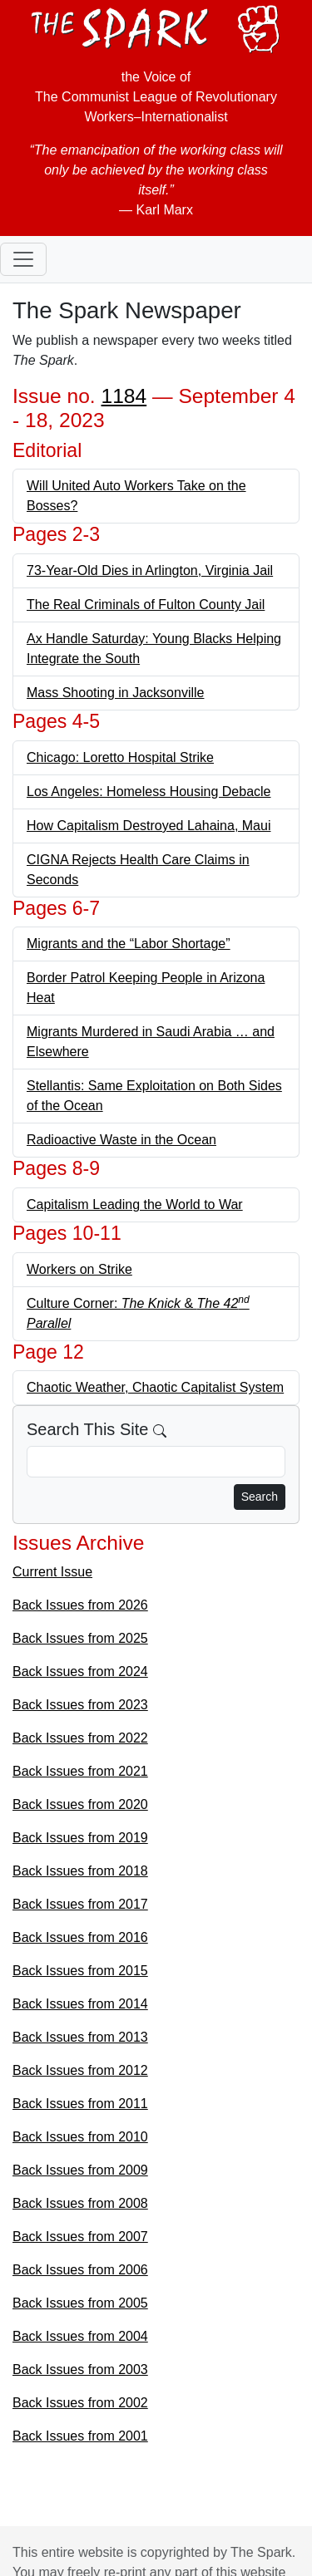  Describe the element at coordinates (128, 944) in the screenshot. I see `Migrants and the “Labor Shortage”` at that location.